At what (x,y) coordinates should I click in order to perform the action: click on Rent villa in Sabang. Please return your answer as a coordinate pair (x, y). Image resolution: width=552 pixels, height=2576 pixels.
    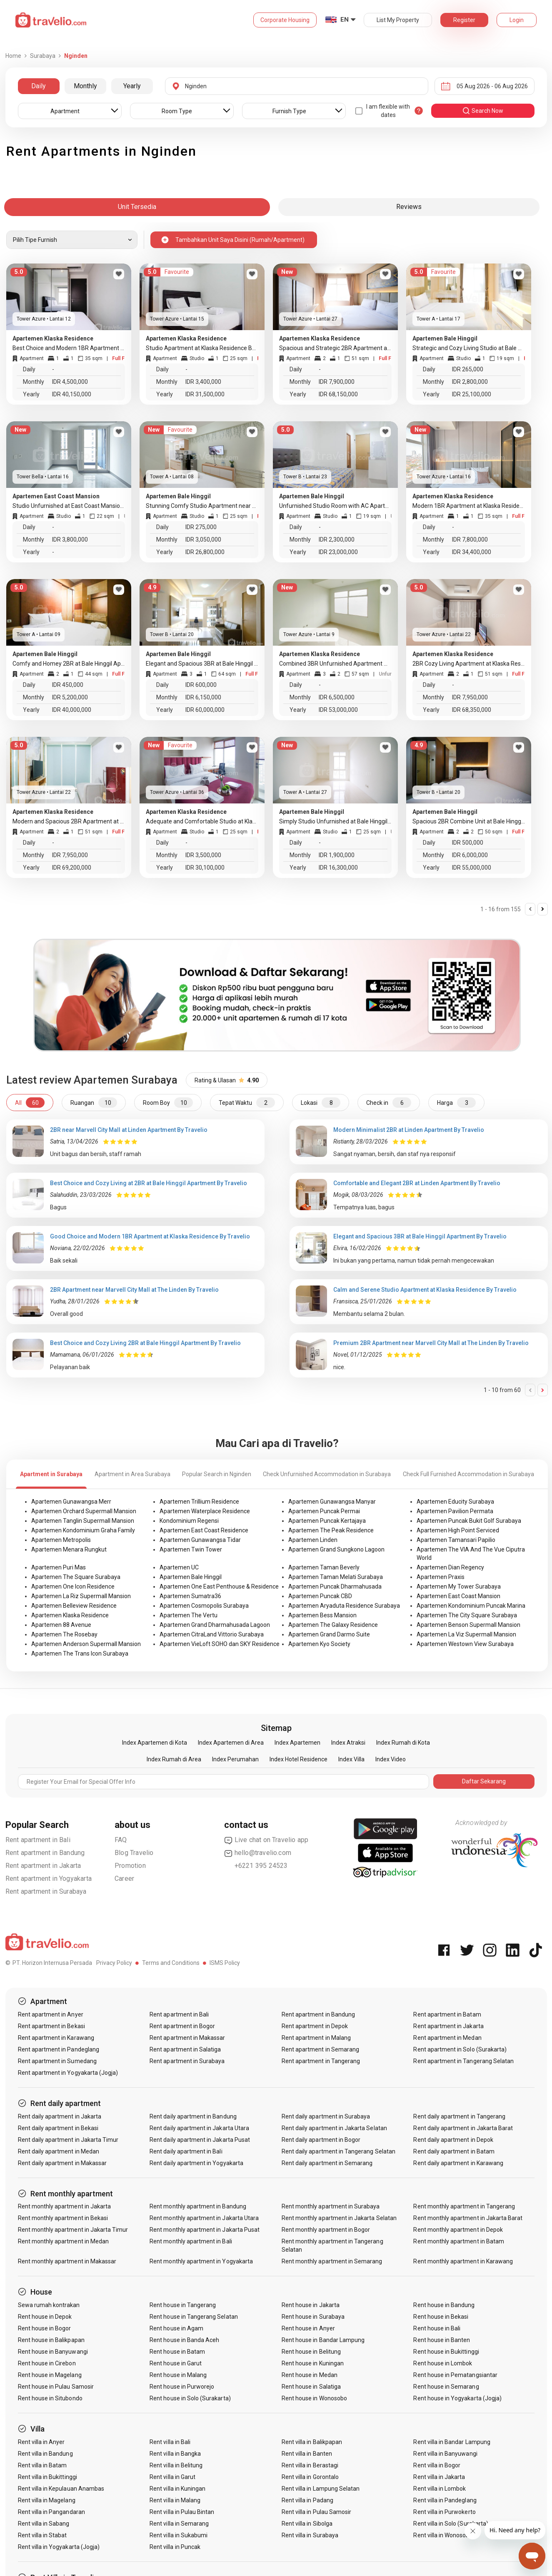
    Looking at the image, I should click on (44, 2523).